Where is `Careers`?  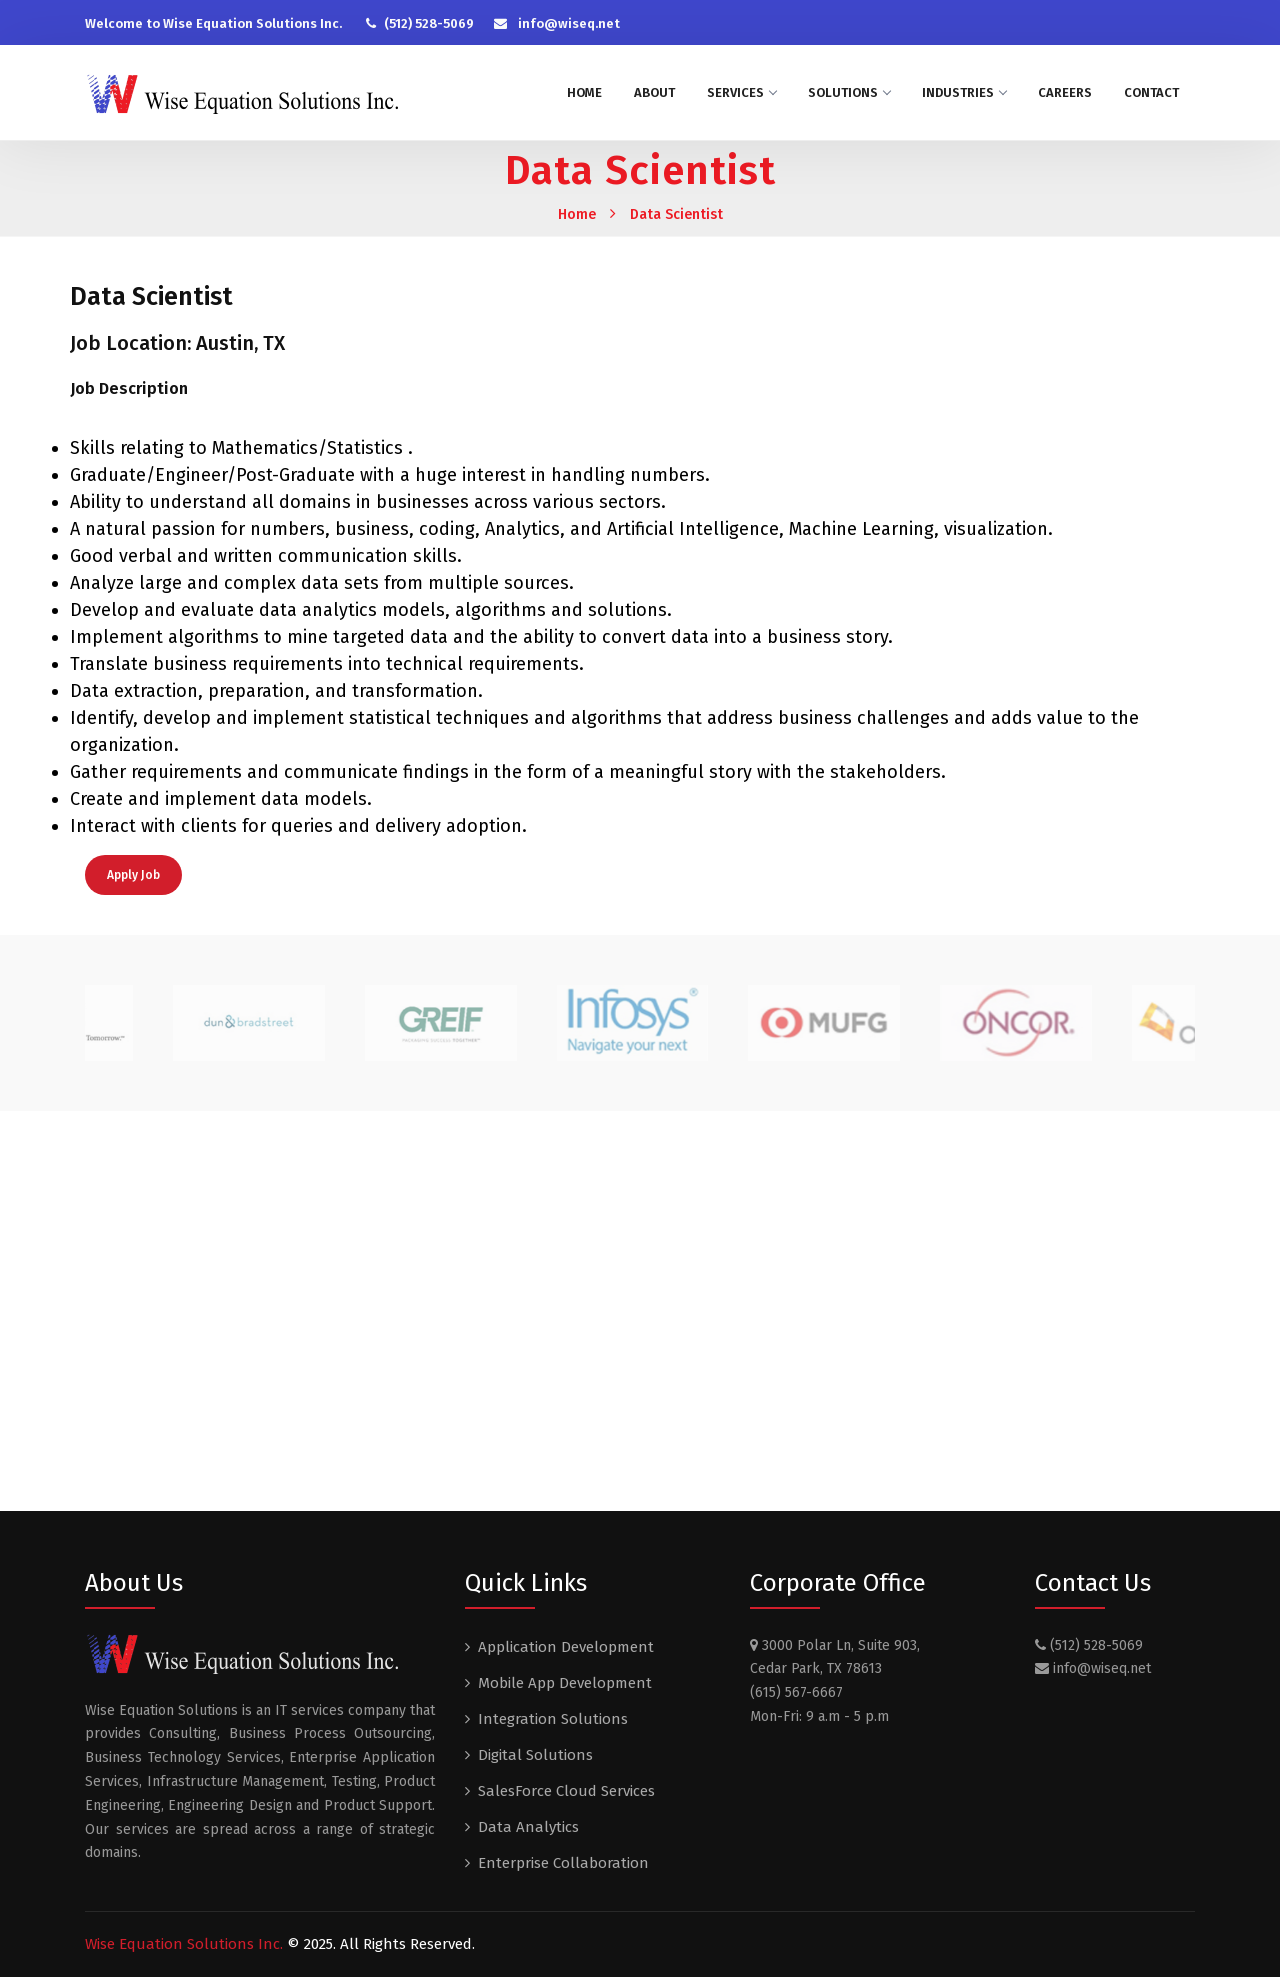
Careers is located at coordinates (1065, 92).